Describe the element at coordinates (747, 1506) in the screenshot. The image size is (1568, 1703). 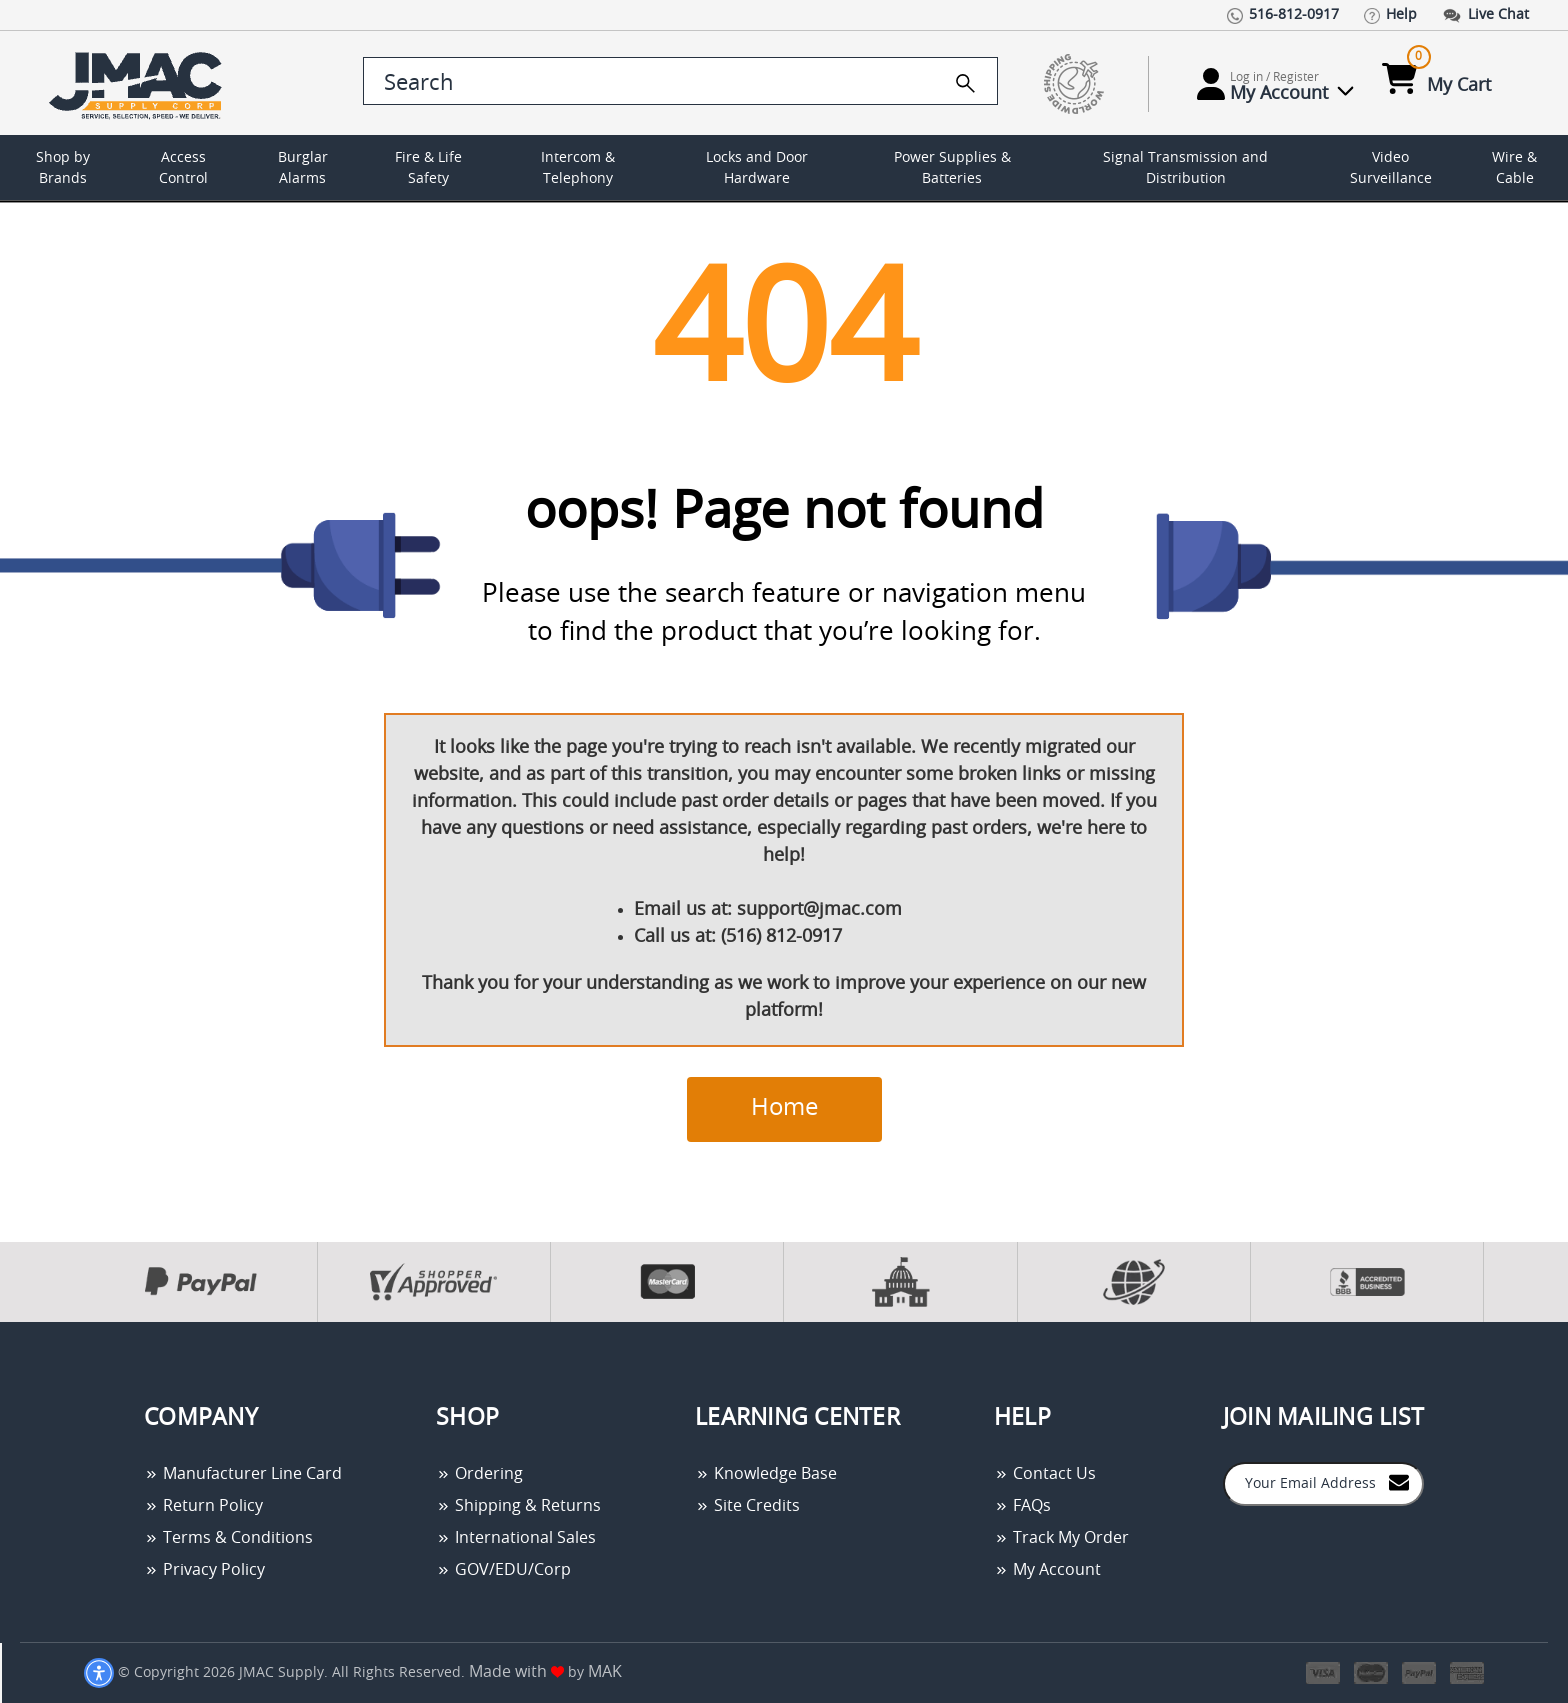
I see `Site Credits` at that location.